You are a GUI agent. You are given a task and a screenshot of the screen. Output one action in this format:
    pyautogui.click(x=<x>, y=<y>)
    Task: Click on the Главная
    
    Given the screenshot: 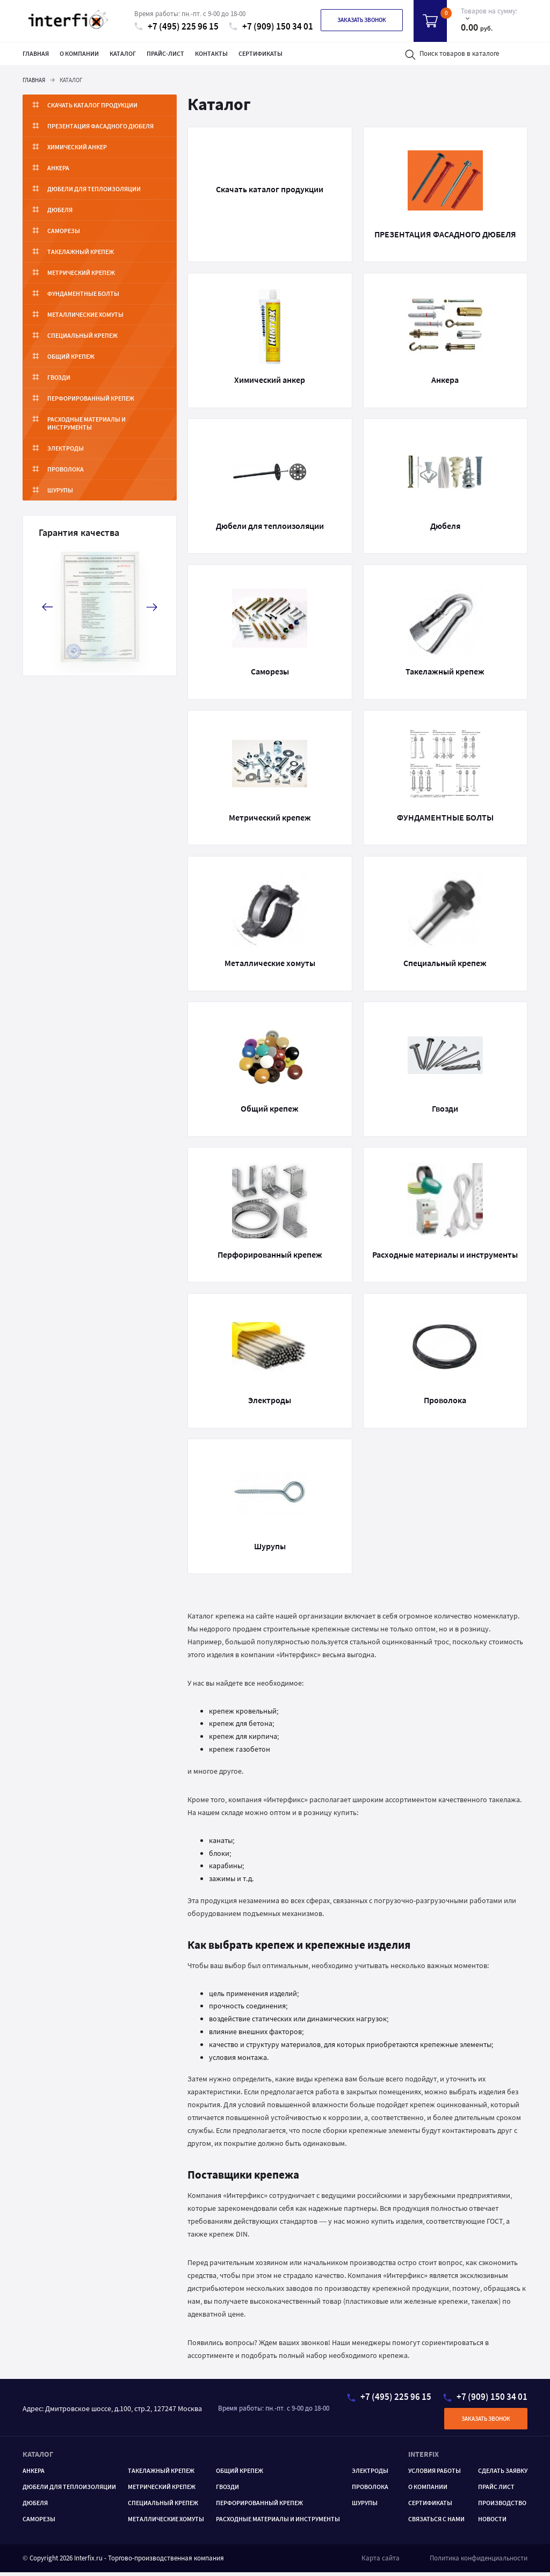 What is the action you would take?
    pyautogui.click(x=36, y=53)
    